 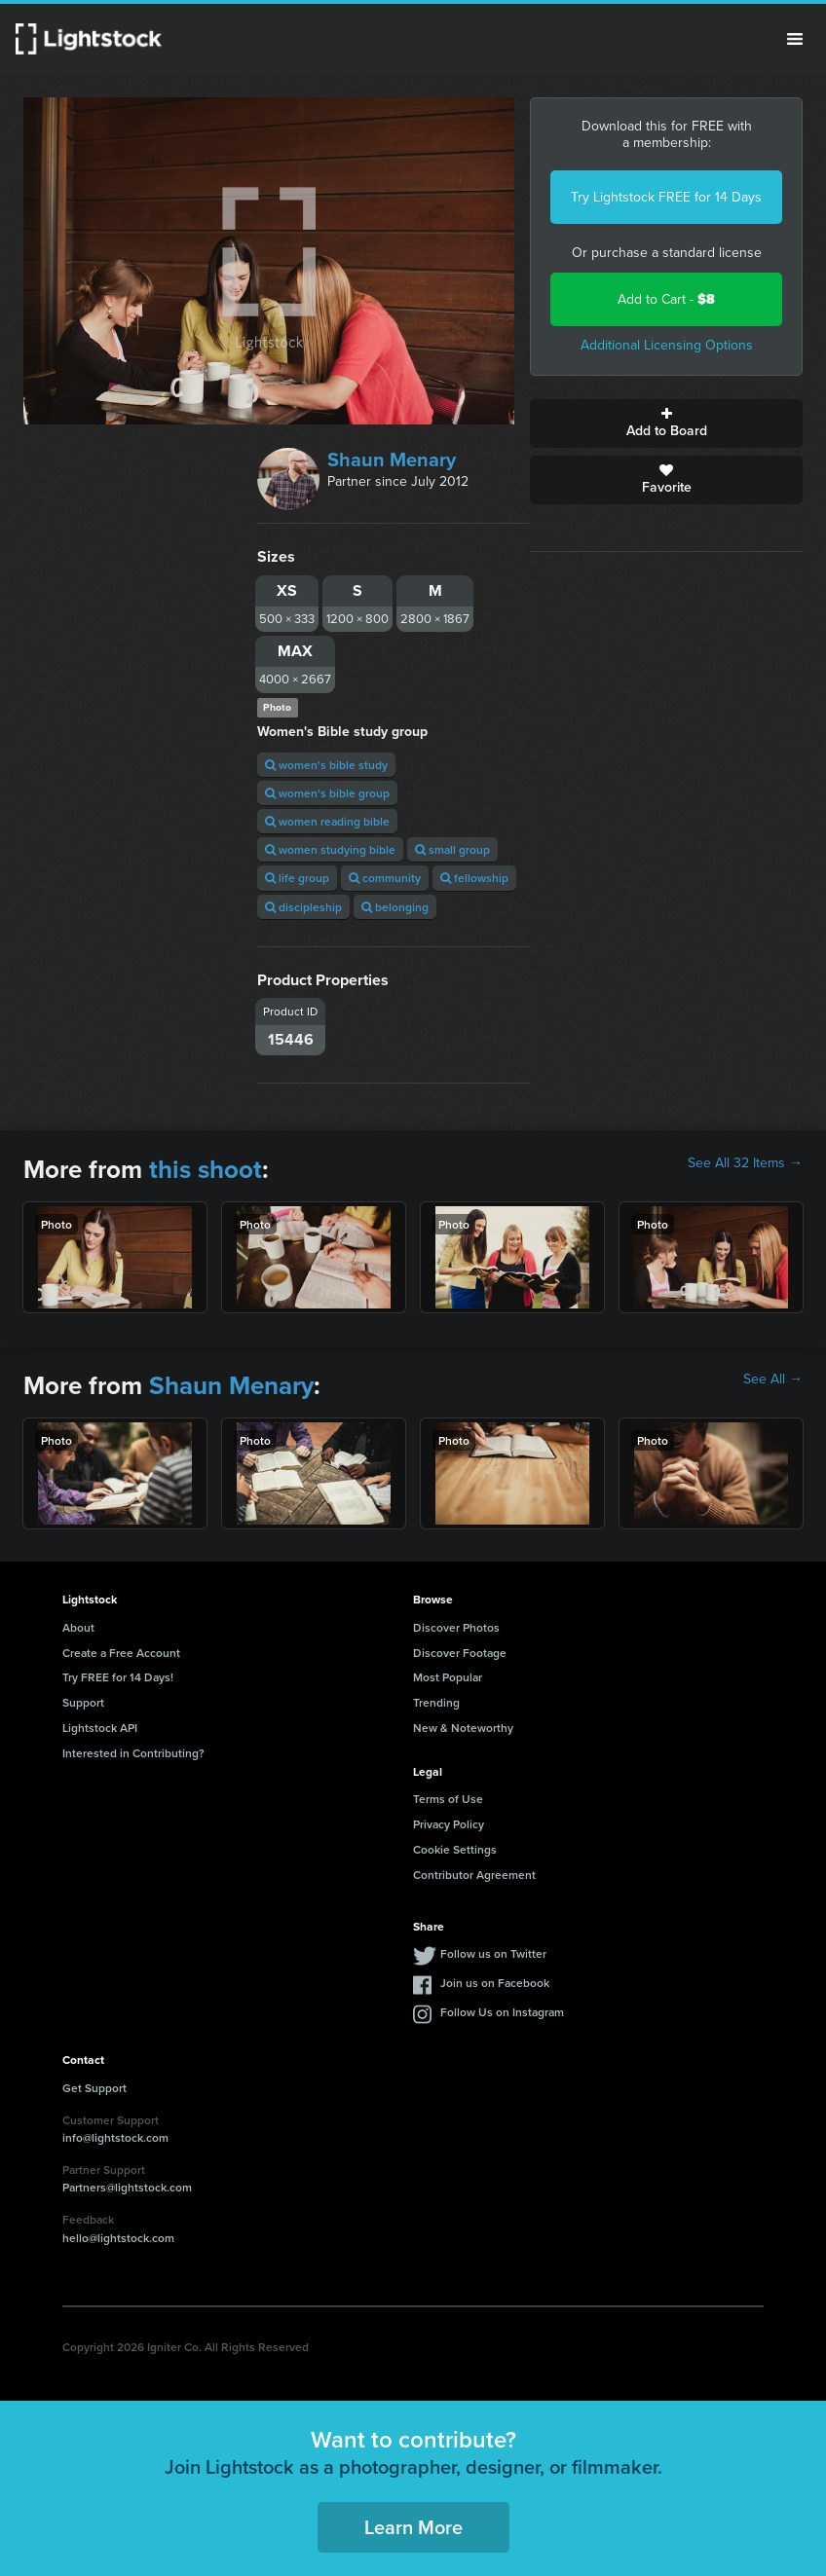 What do you see at coordinates (385, 877) in the screenshot?
I see `community` at bounding box center [385, 877].